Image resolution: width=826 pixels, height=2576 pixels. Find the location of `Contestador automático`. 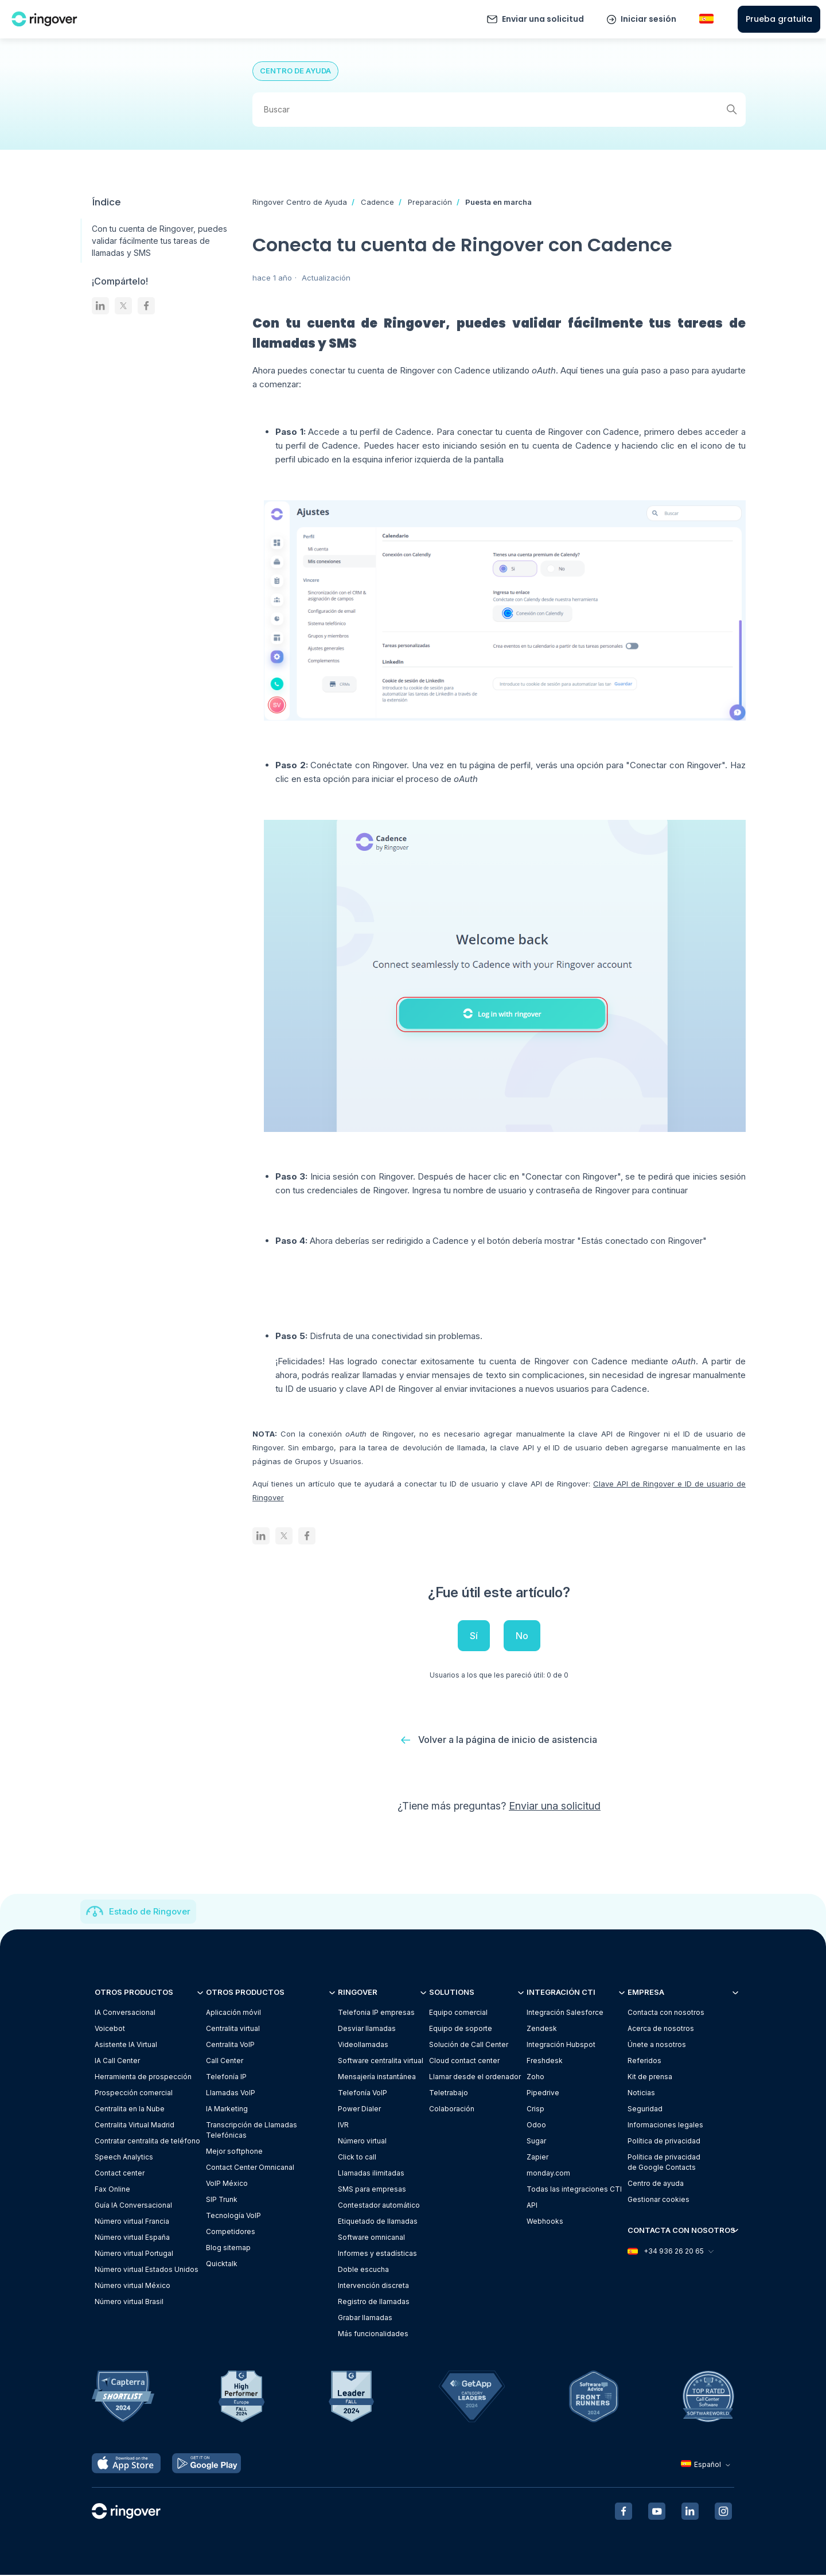

Contestador automático is located at coordinates (379, 2206).